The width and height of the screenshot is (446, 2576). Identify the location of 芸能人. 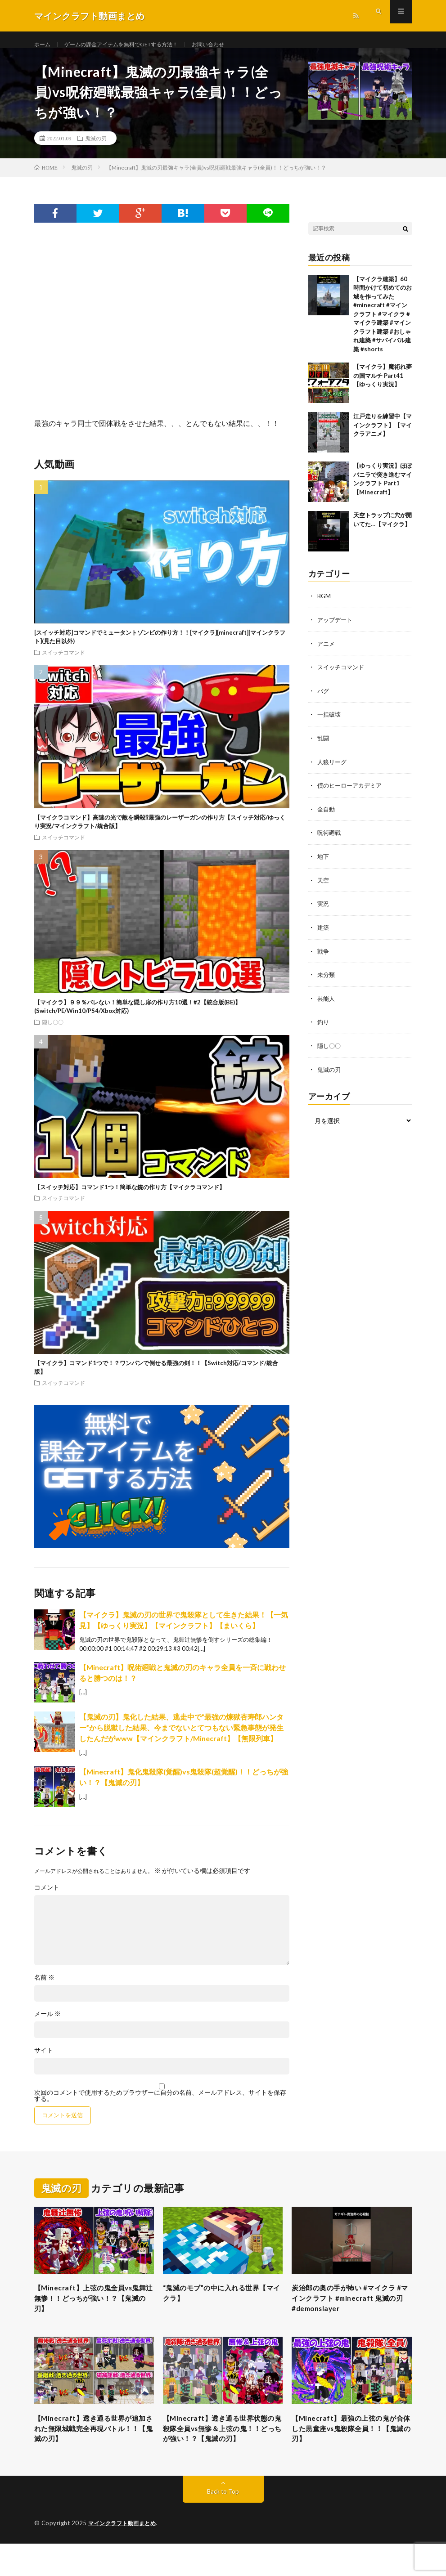
(326, 1004).